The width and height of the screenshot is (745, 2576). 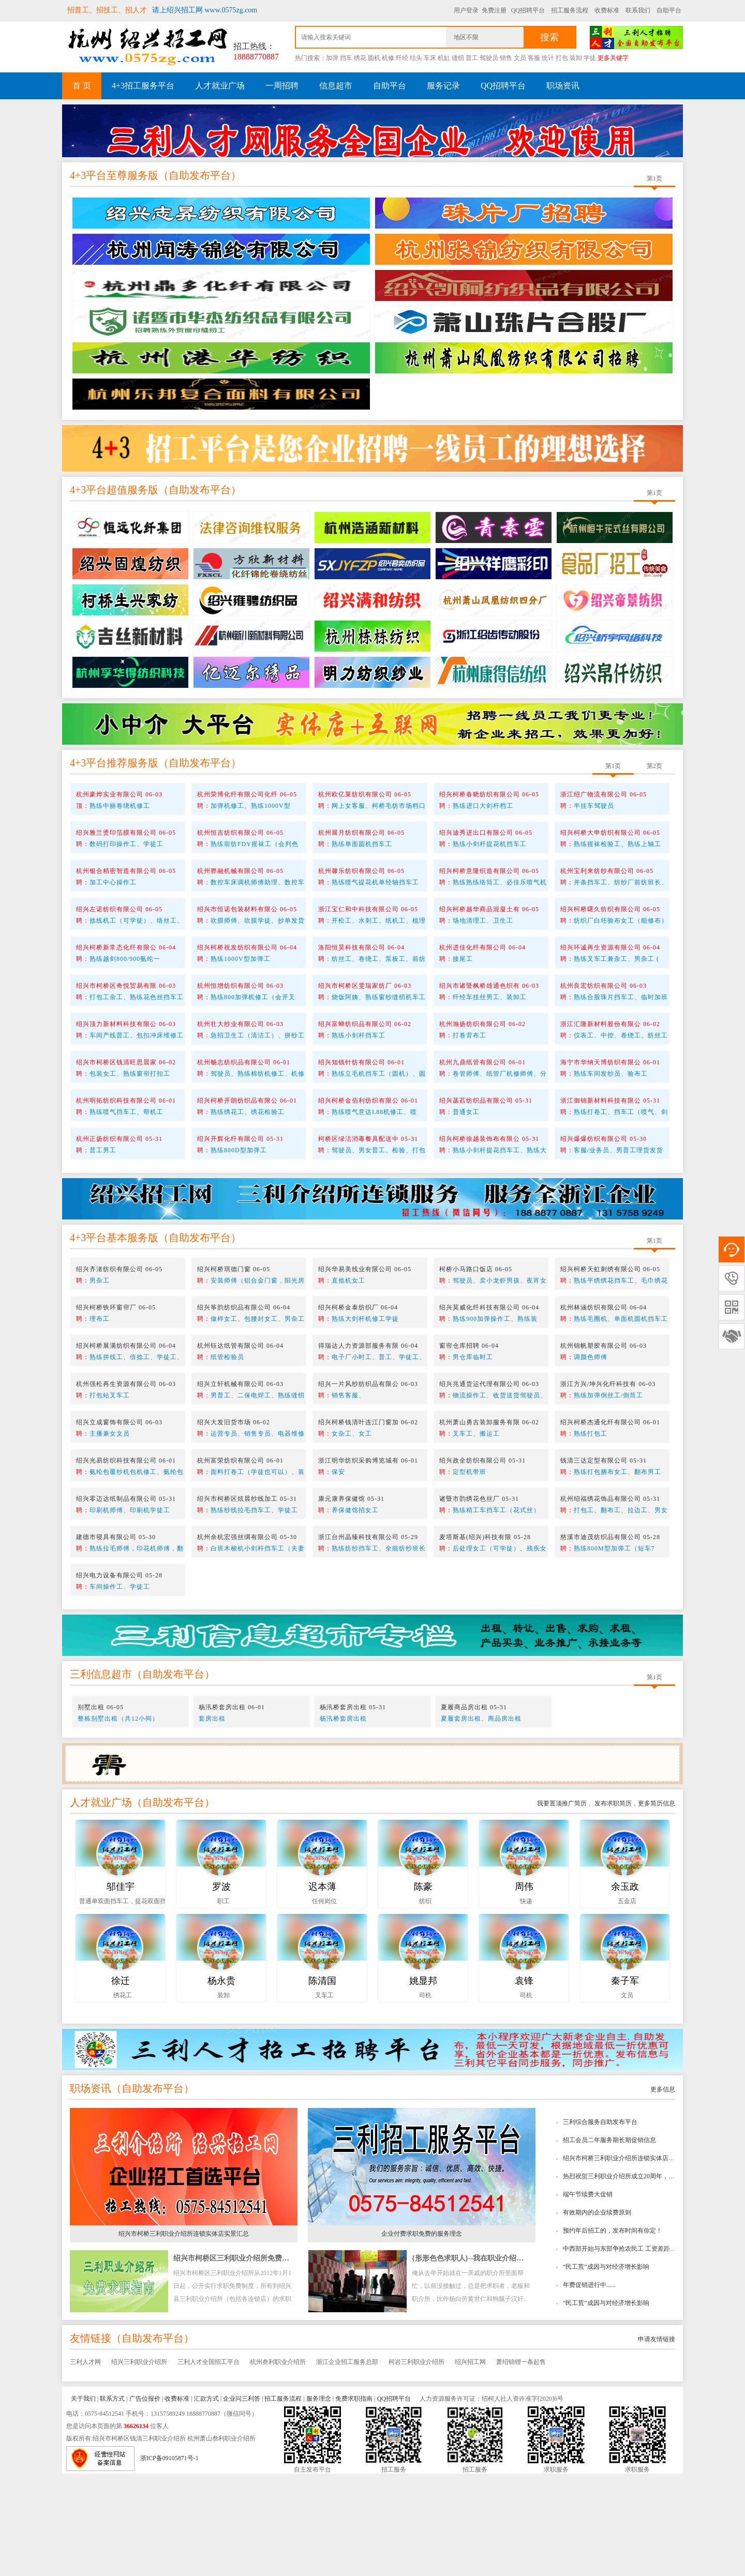 What do you see at coordinates (322, 2083) in the screenshot?
I see `陈清国` at bounding box center [322, 2083].